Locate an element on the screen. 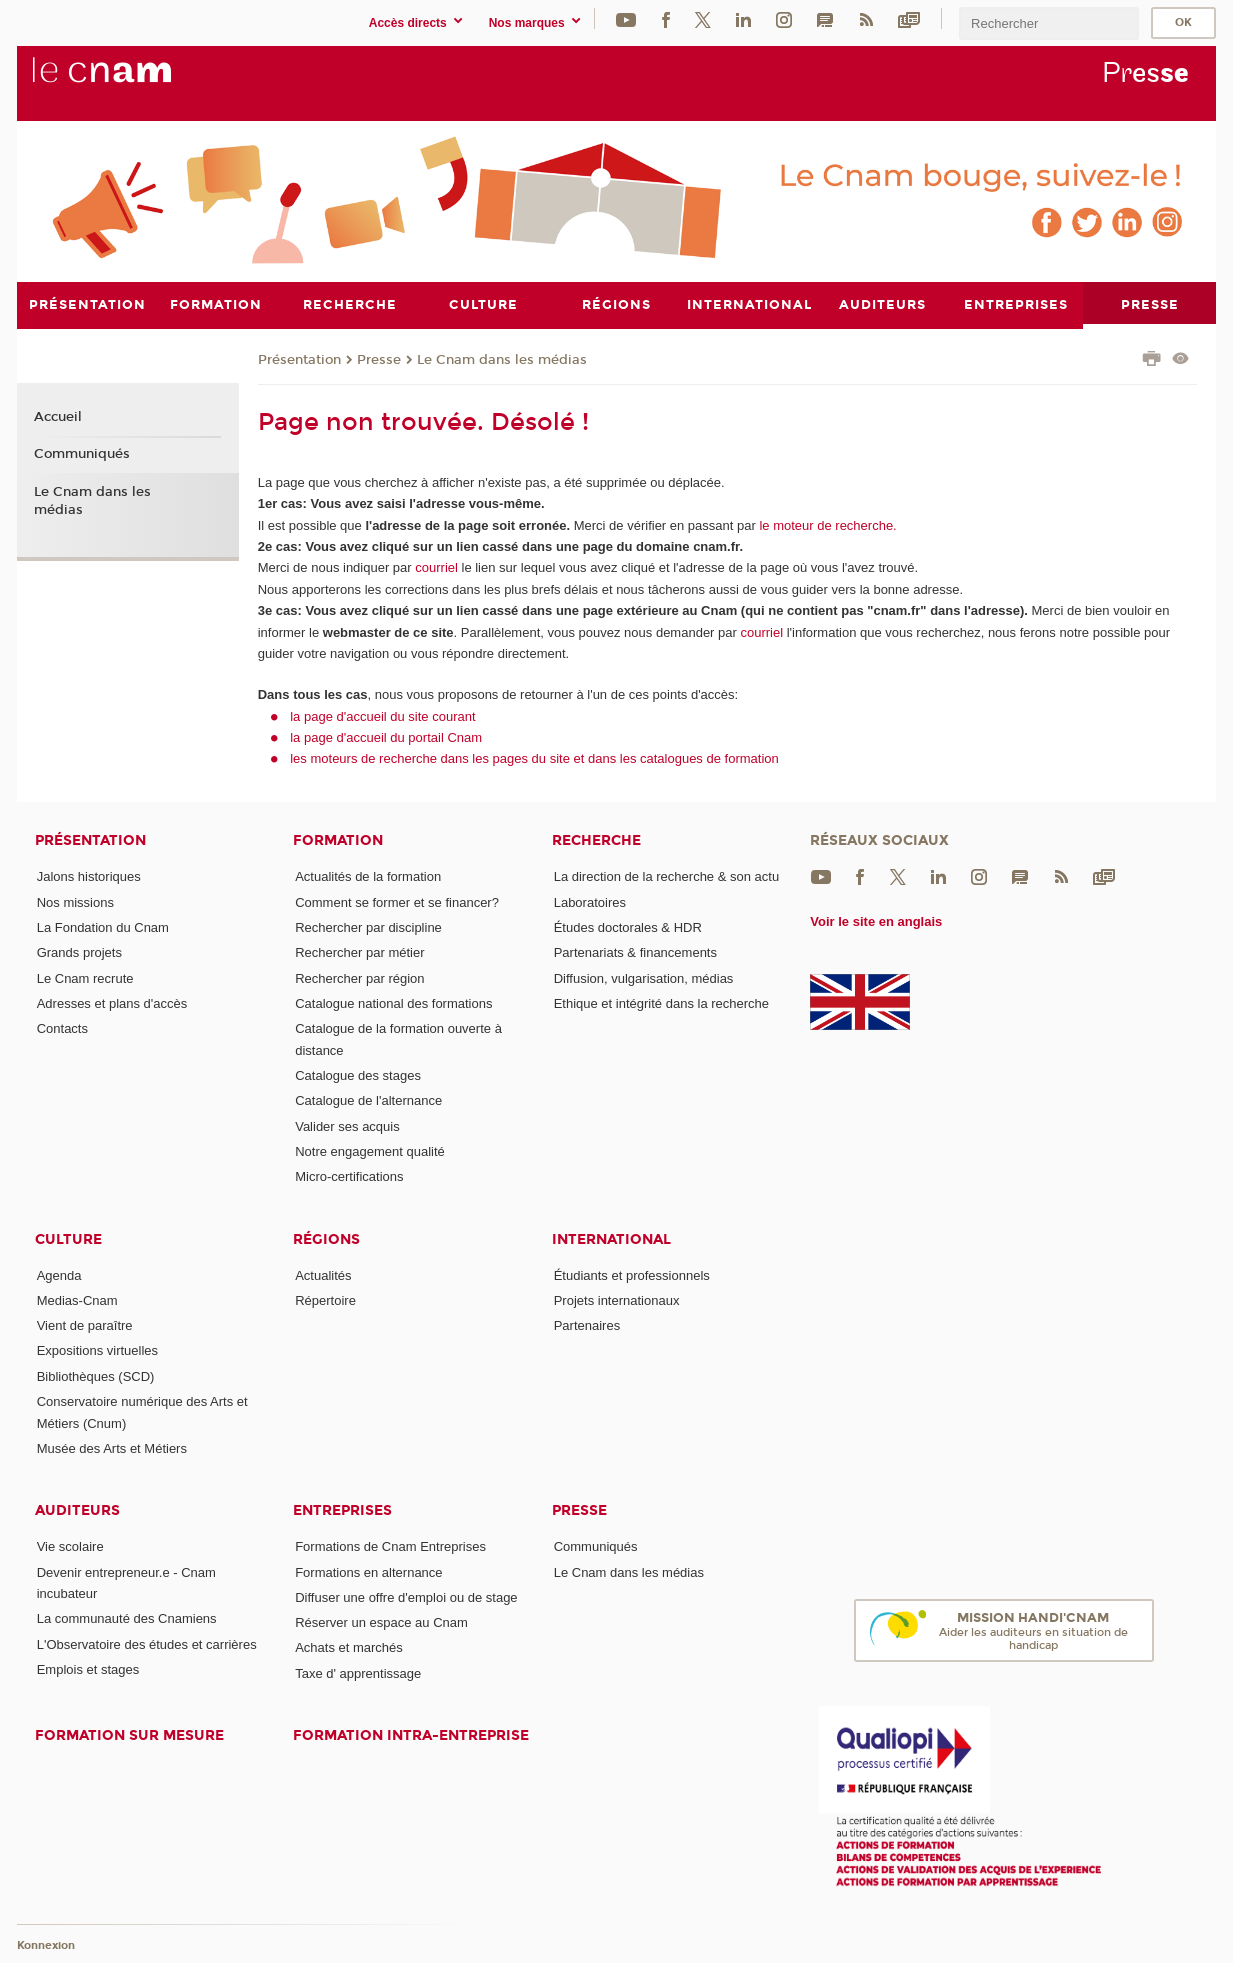  Formations en alternance is located at coordinates (368, 1571).